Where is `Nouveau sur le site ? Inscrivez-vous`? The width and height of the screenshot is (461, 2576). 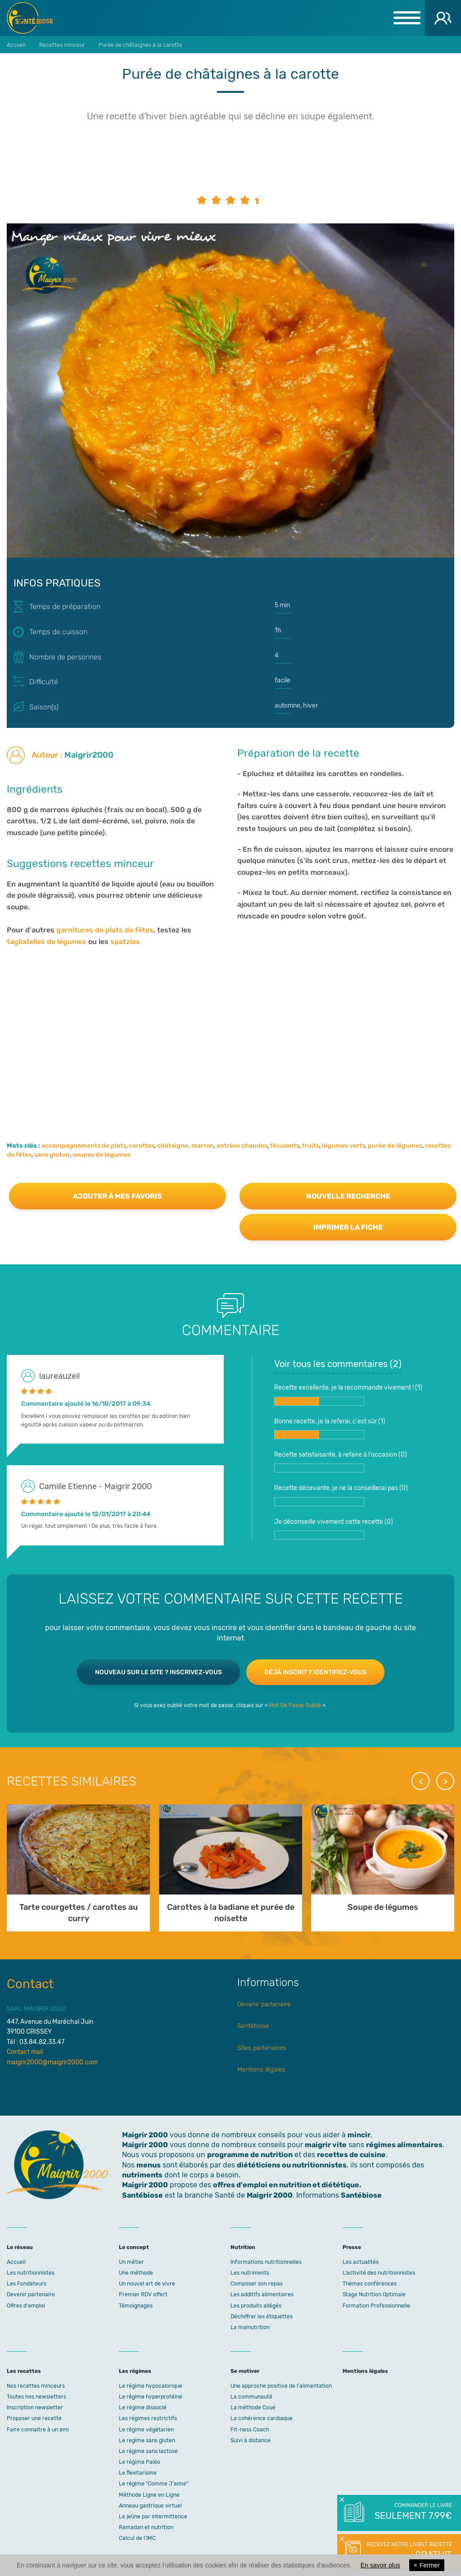
Nouveau sur le site ? Inscrivez-vous is located at coordinates (158, 1672).